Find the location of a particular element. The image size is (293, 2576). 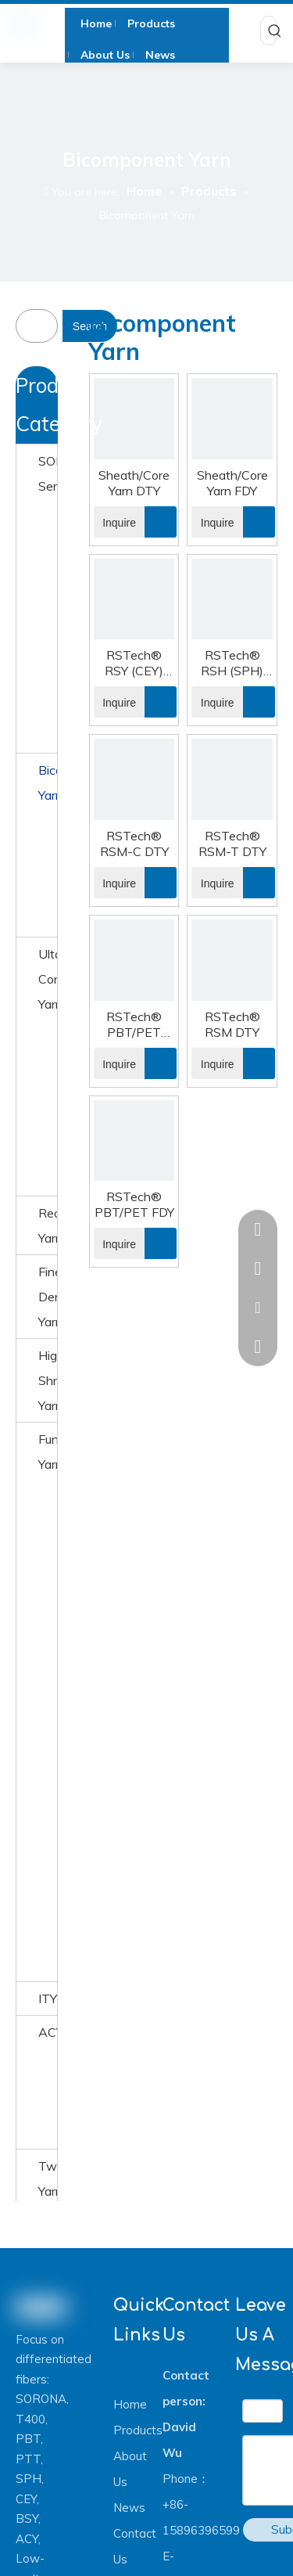

ACY is located at coordinates (47, 2032).